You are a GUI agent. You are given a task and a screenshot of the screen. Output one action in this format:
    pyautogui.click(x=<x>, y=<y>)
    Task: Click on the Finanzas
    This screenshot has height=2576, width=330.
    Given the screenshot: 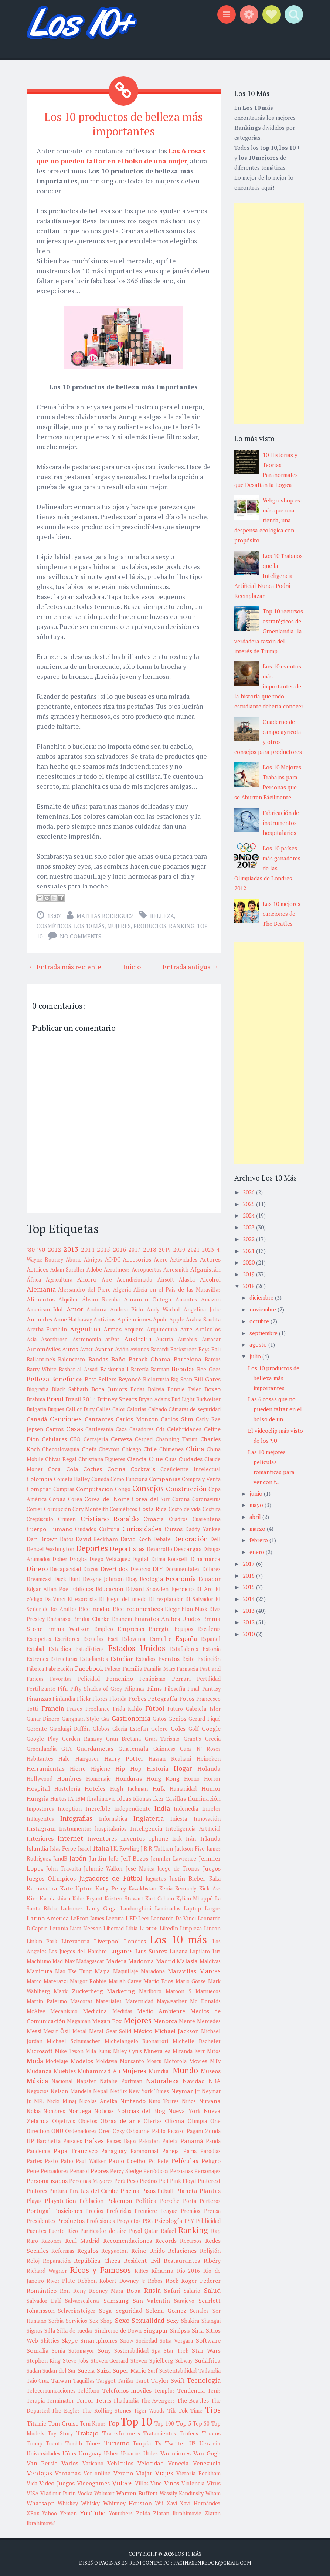 What is the action you would take?
    pyautogui.click(x=39, y=1697)
    